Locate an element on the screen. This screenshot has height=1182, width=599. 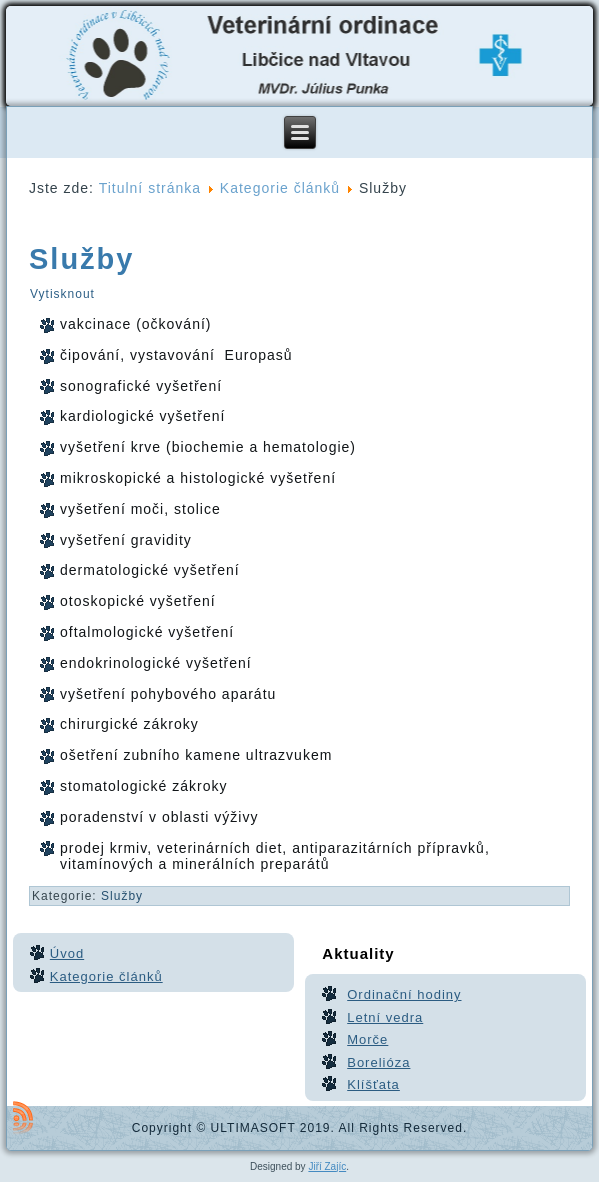
Titulní stránka is located at coordinates (150, 188).